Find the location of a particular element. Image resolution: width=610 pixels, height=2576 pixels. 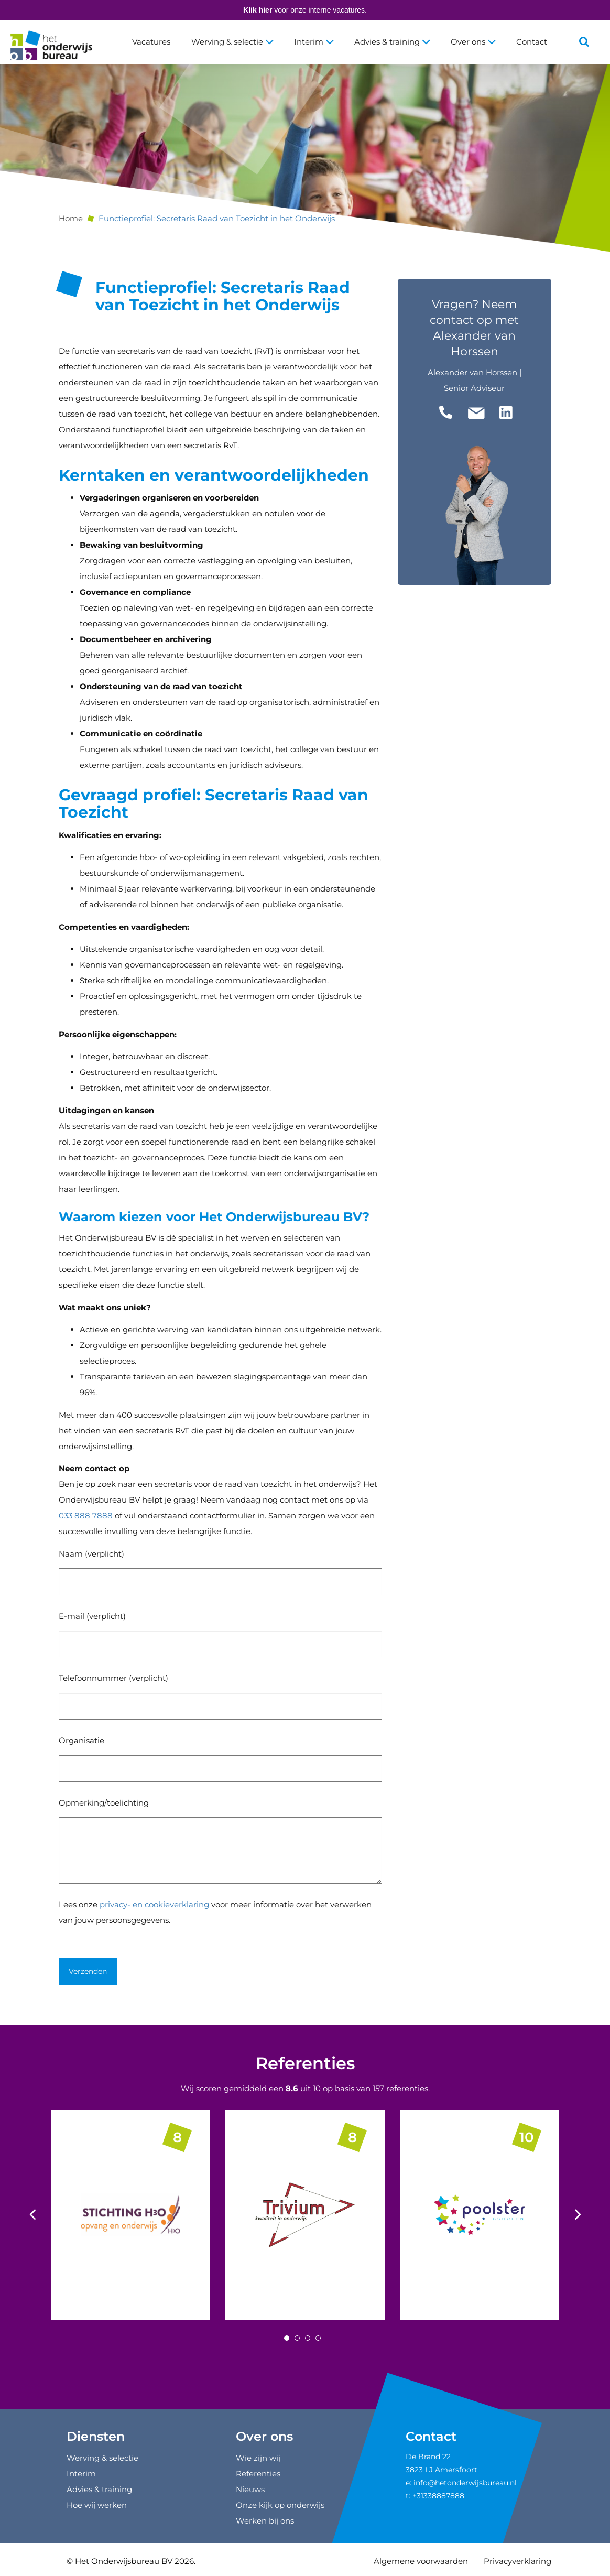

Wie zijn wij is located at coordinates (258, 2458).